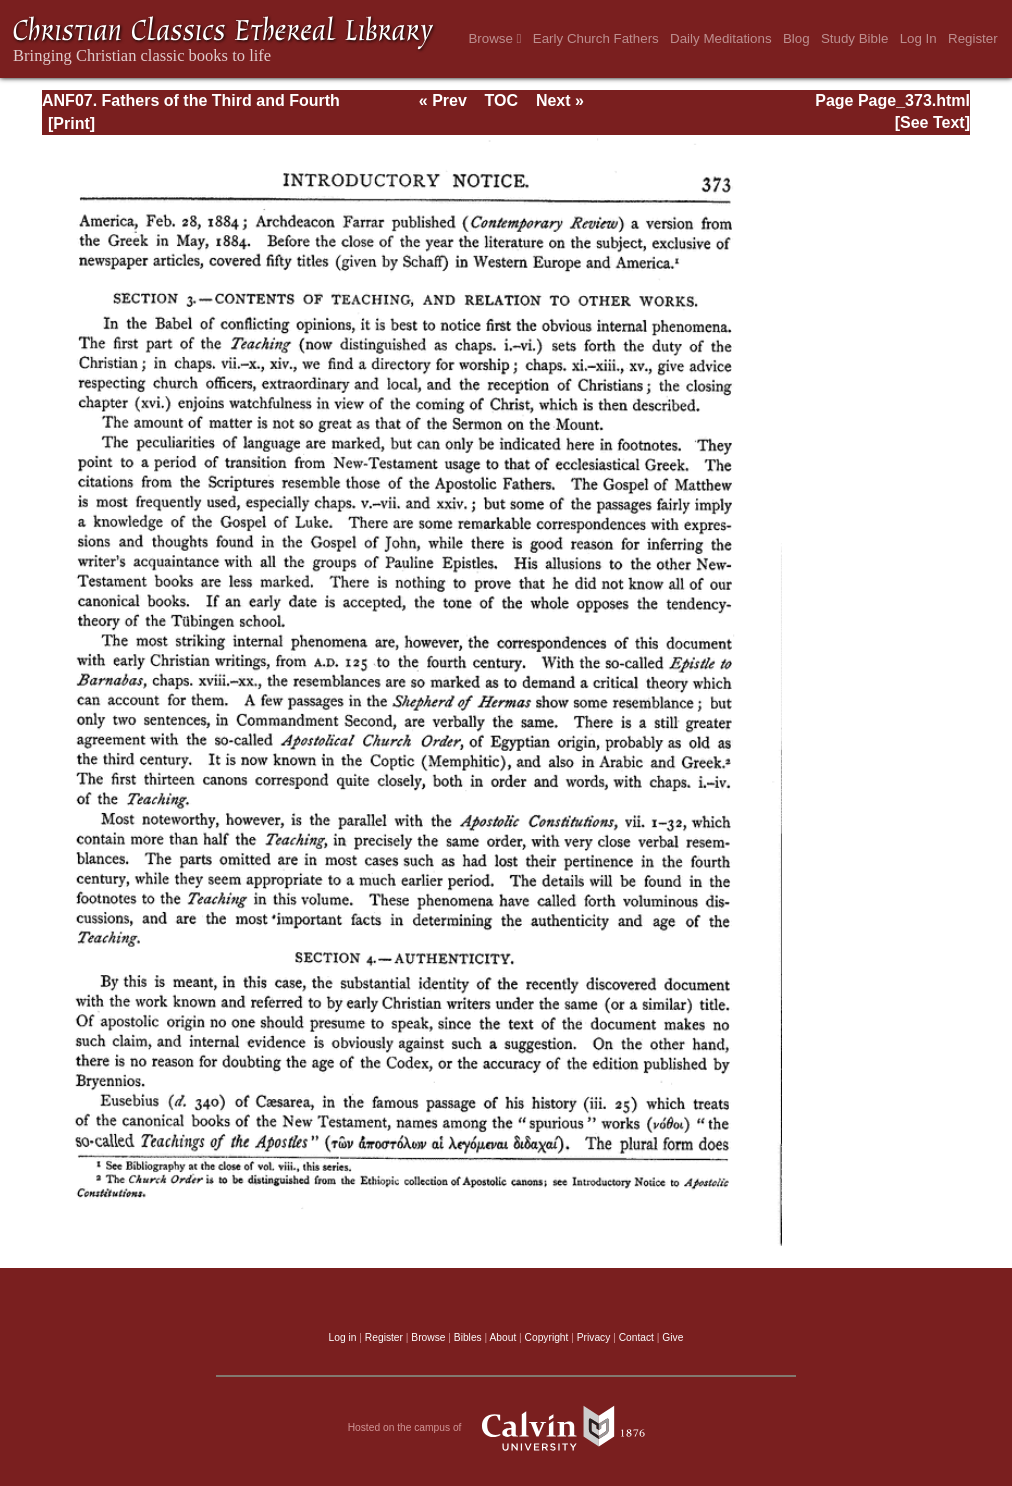 This screenshot has height=1486, width=1012. Describe the element at coordinates (506, 1428) in the screenshot. I see `Hosted on the campus of` at that location.